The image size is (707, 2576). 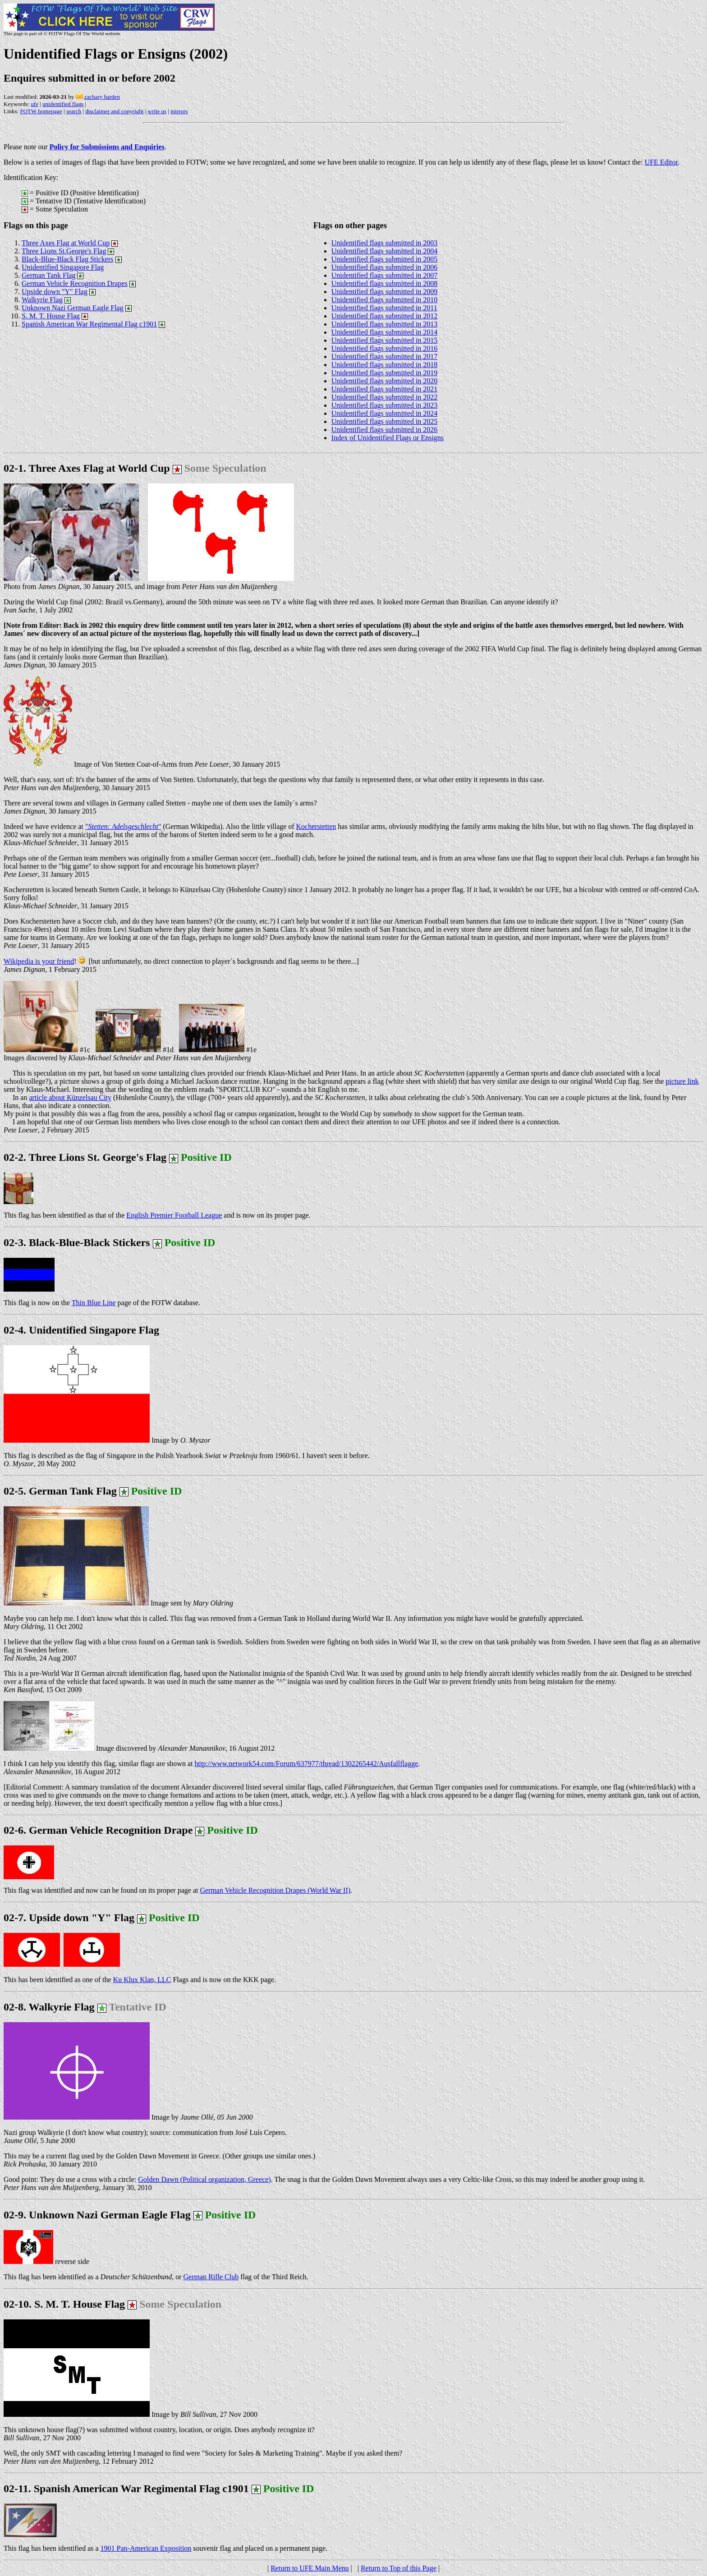 What do you see at coordinates (179, 111) in the screenshot?
I see `mirrors` at bounding box center [179, 111].